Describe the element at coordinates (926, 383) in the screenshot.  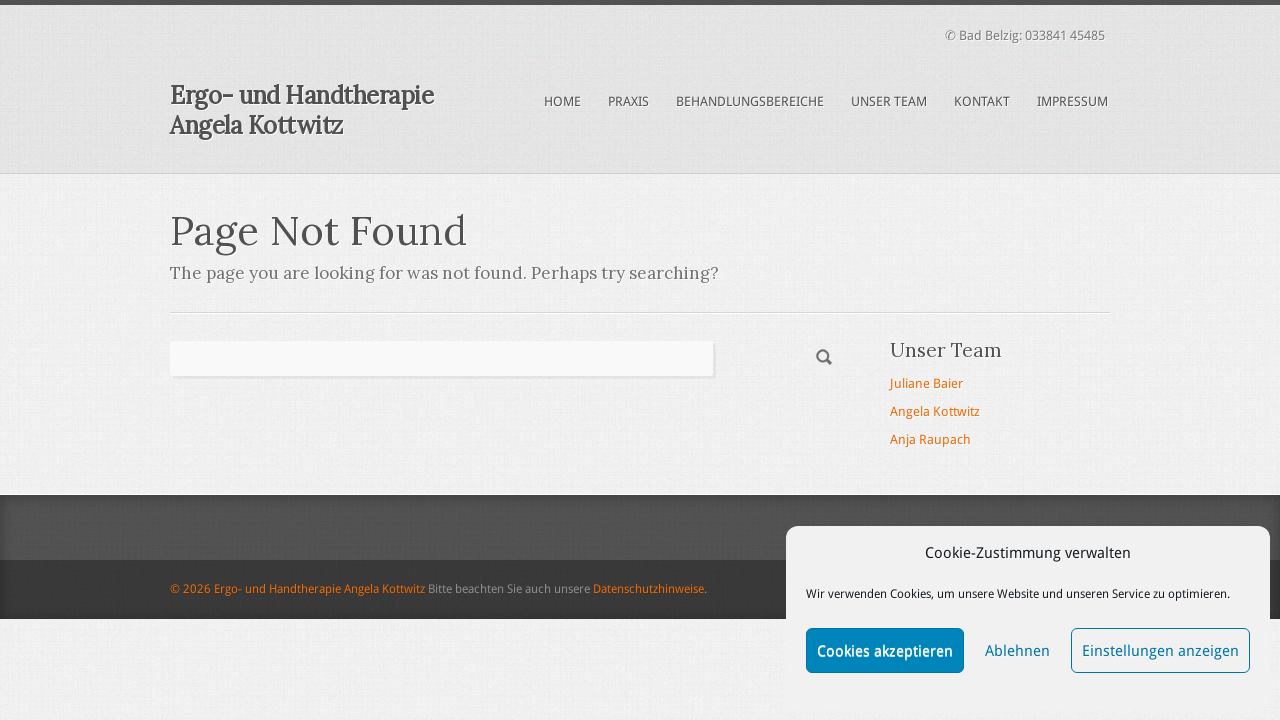
I see `Juliane Baier` at that location.